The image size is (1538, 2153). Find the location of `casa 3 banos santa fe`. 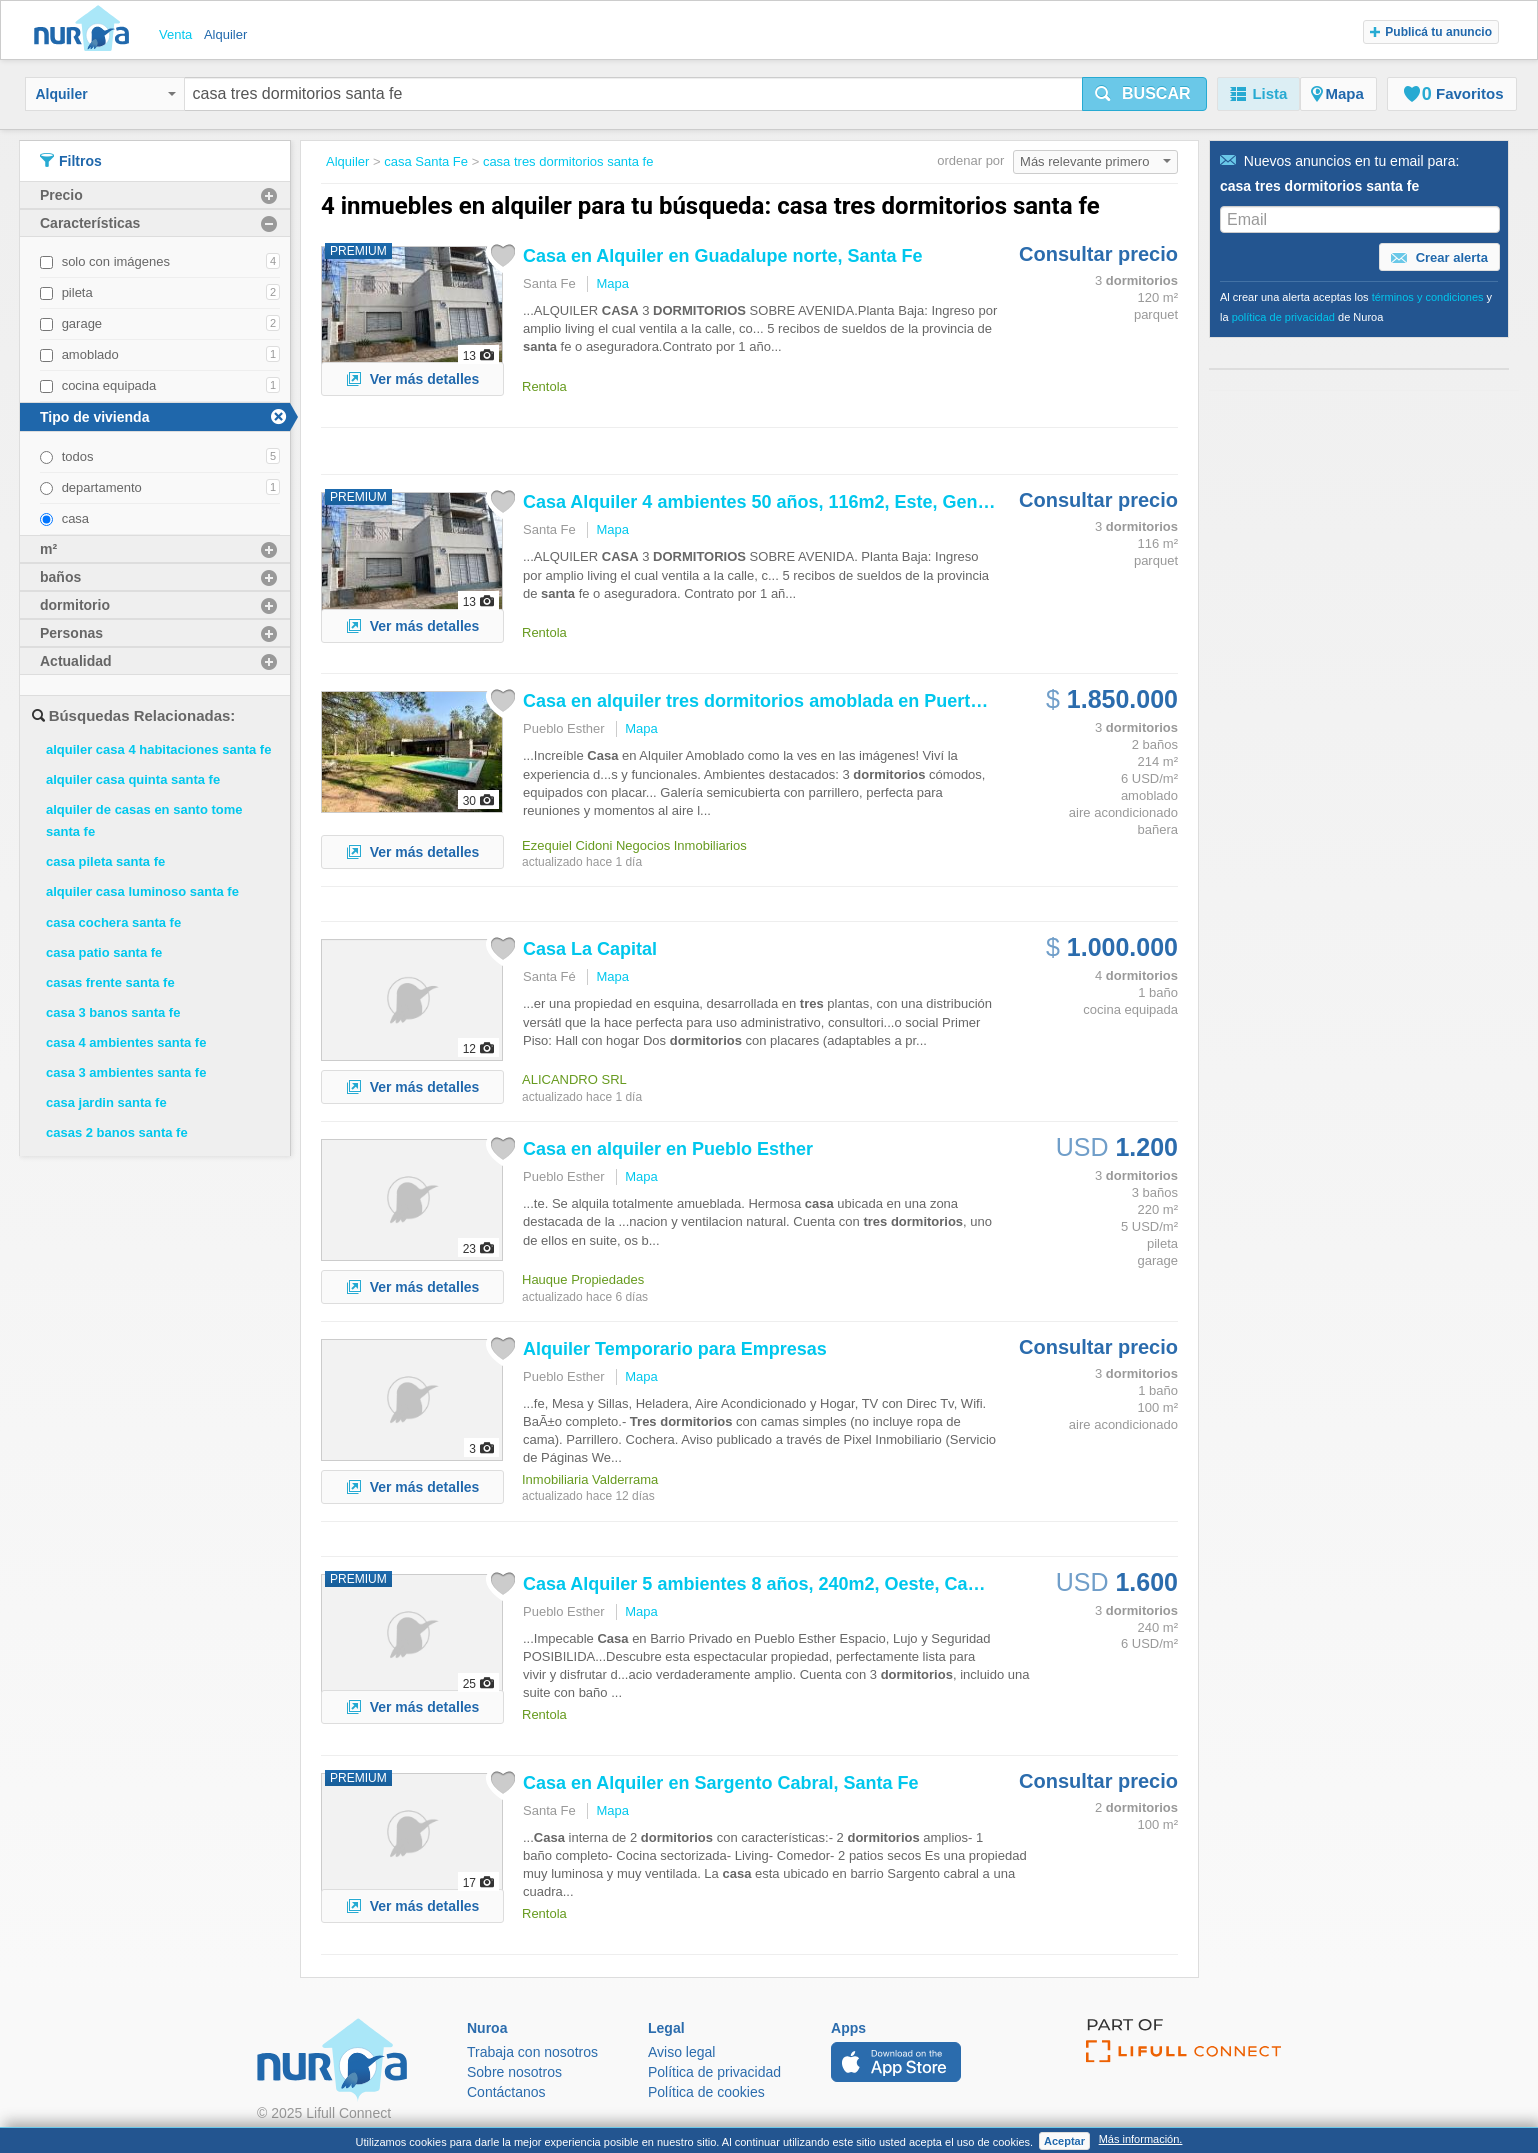

casa 3 banos santa fe is located at coordinates (113, 1012).